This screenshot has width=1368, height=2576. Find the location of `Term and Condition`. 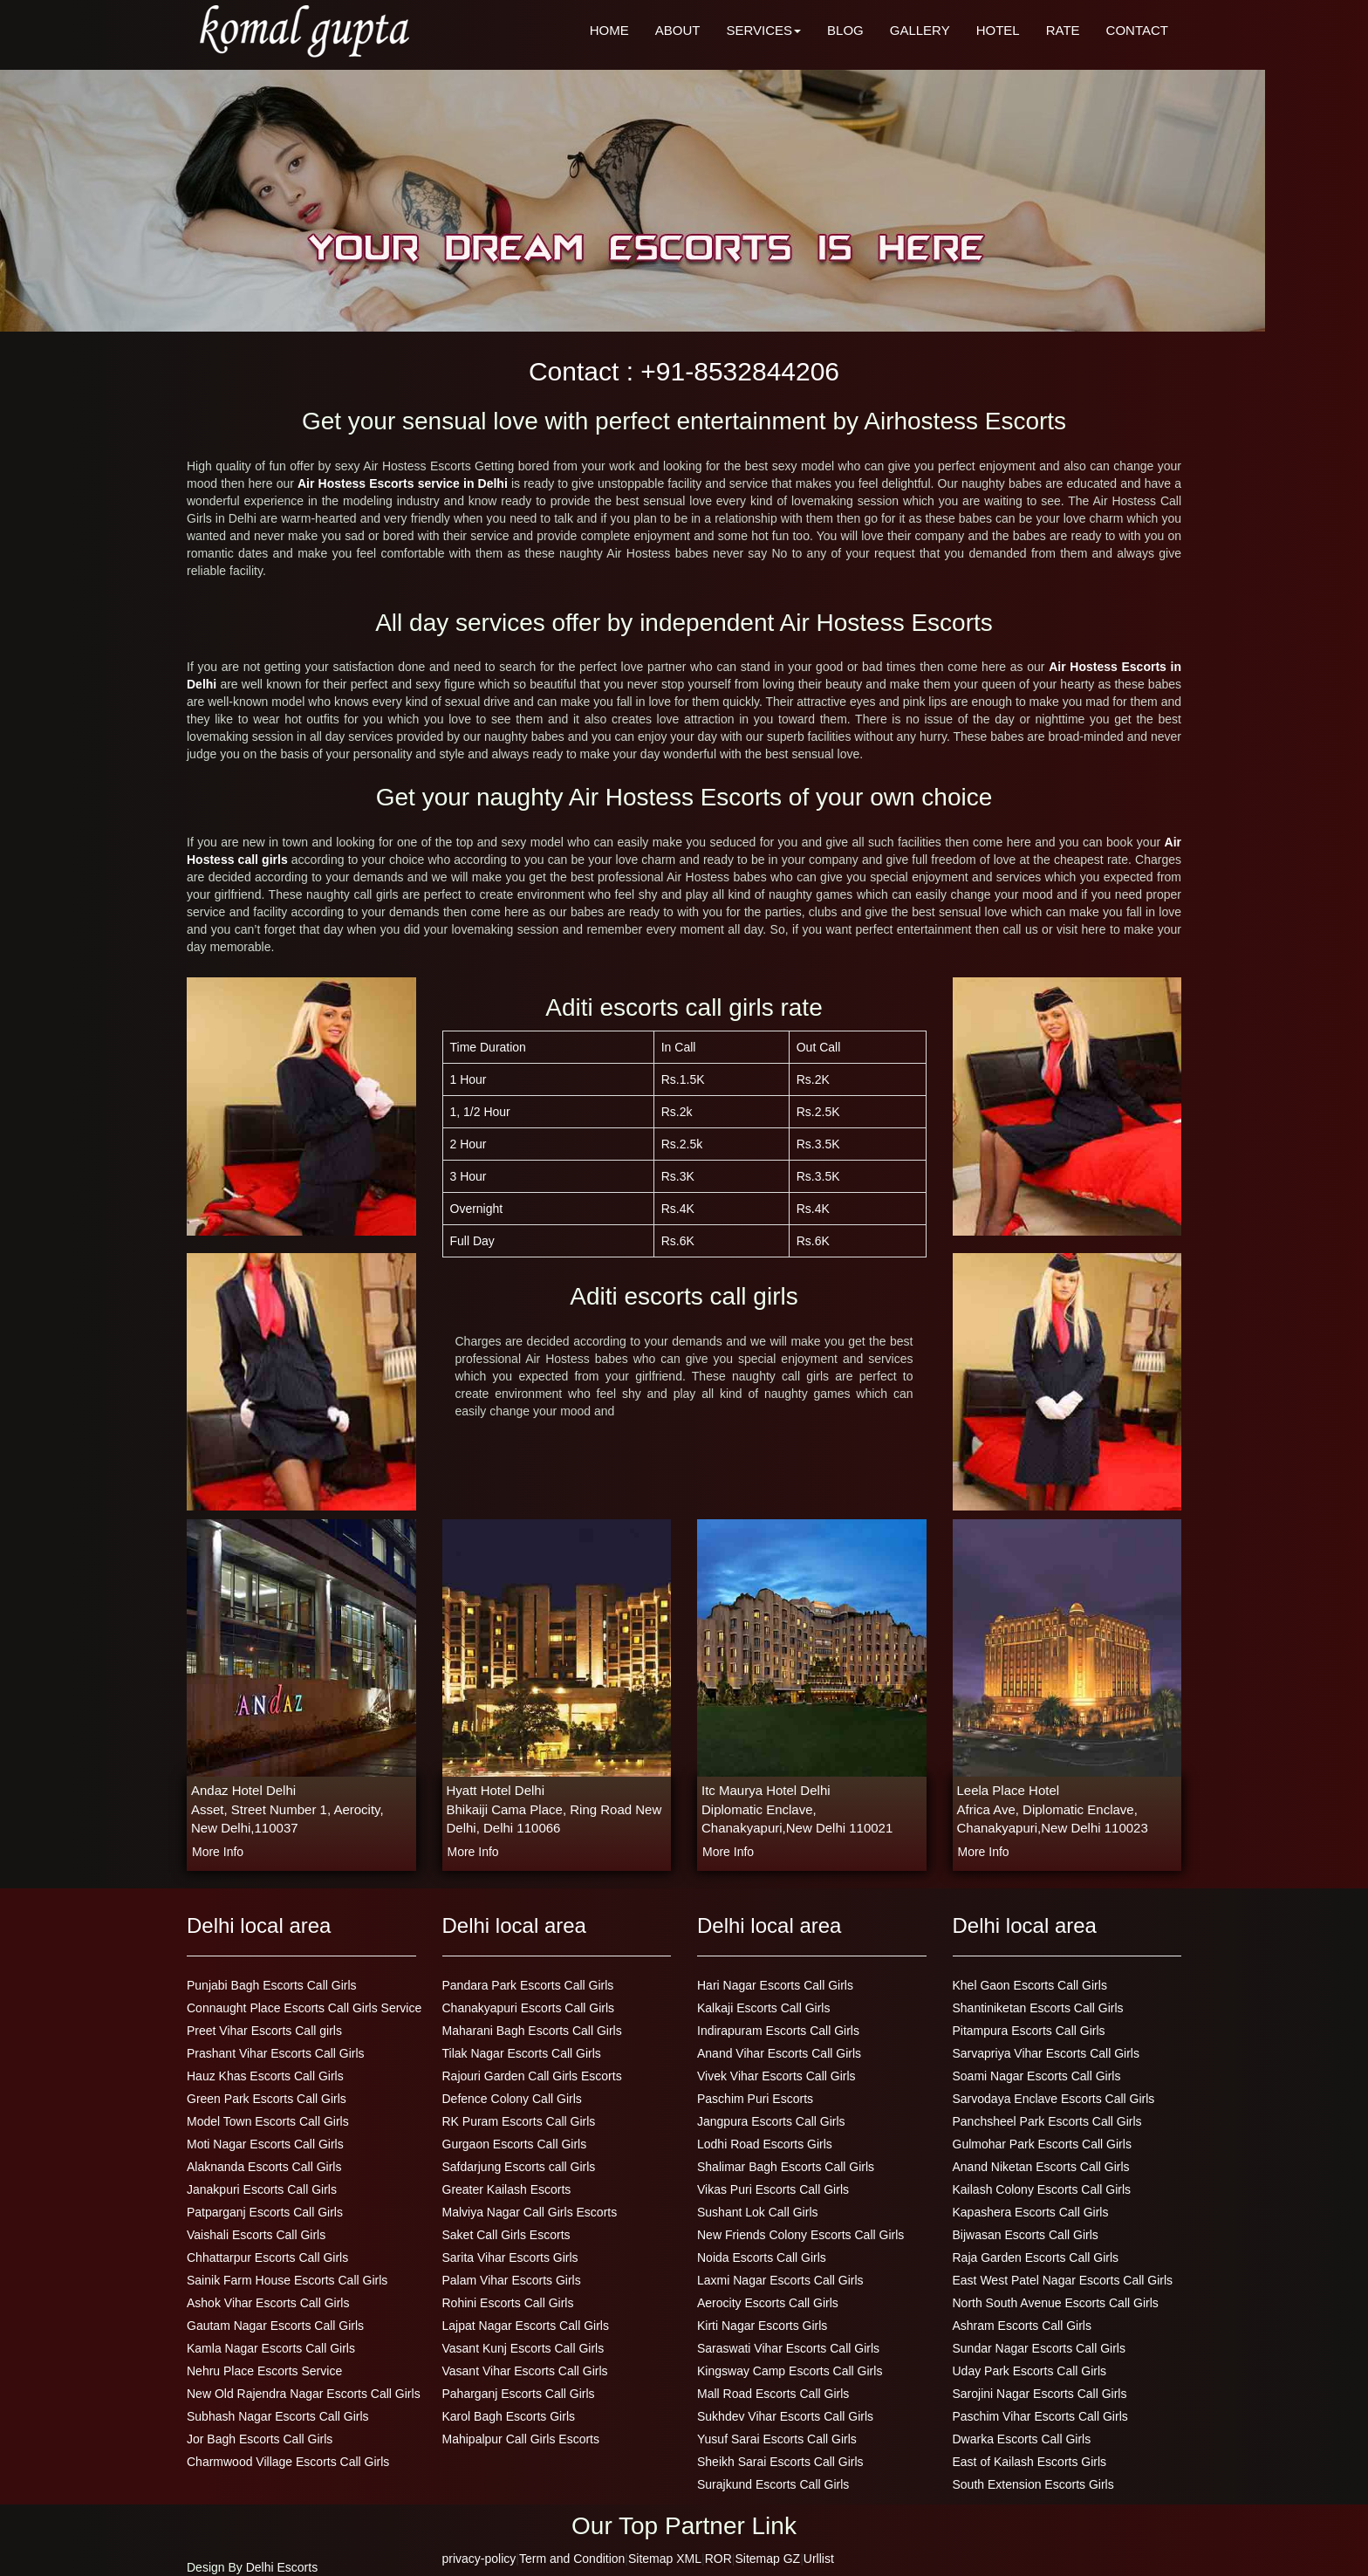

Term and Condition is located at coordinates (572, 2559).